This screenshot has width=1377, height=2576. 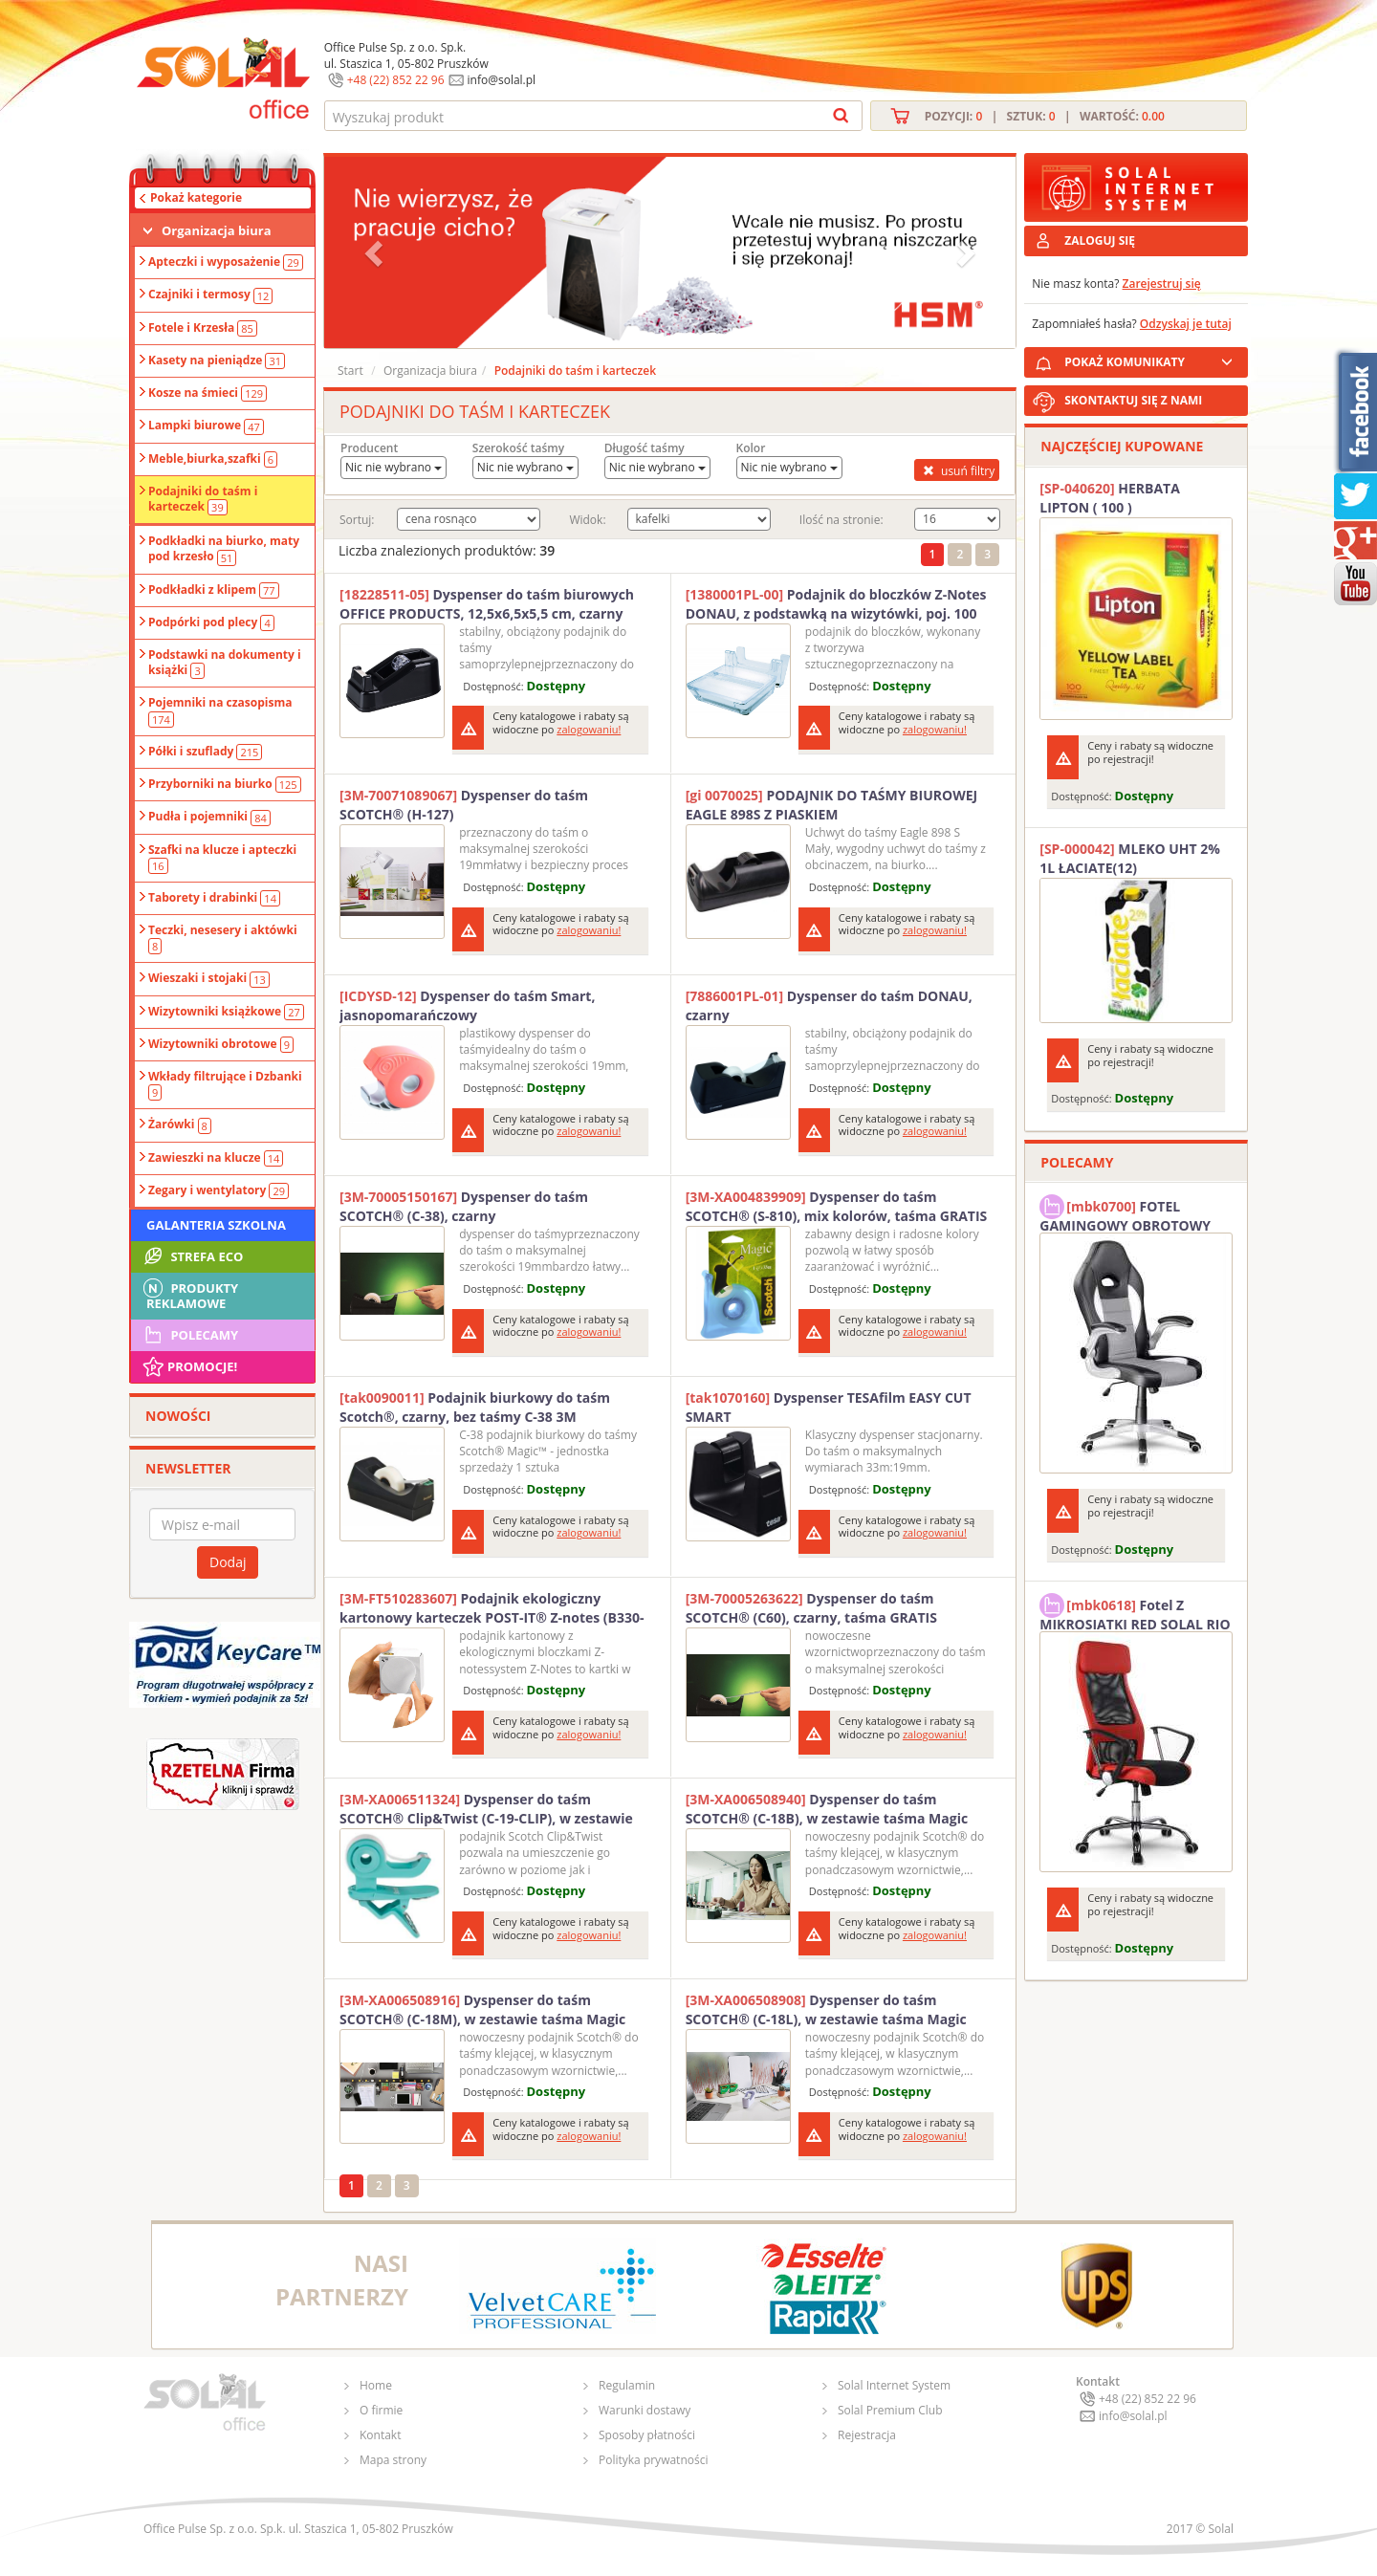 I want to click on Apteczki i wyposażenie, so click(x=225, y=262).